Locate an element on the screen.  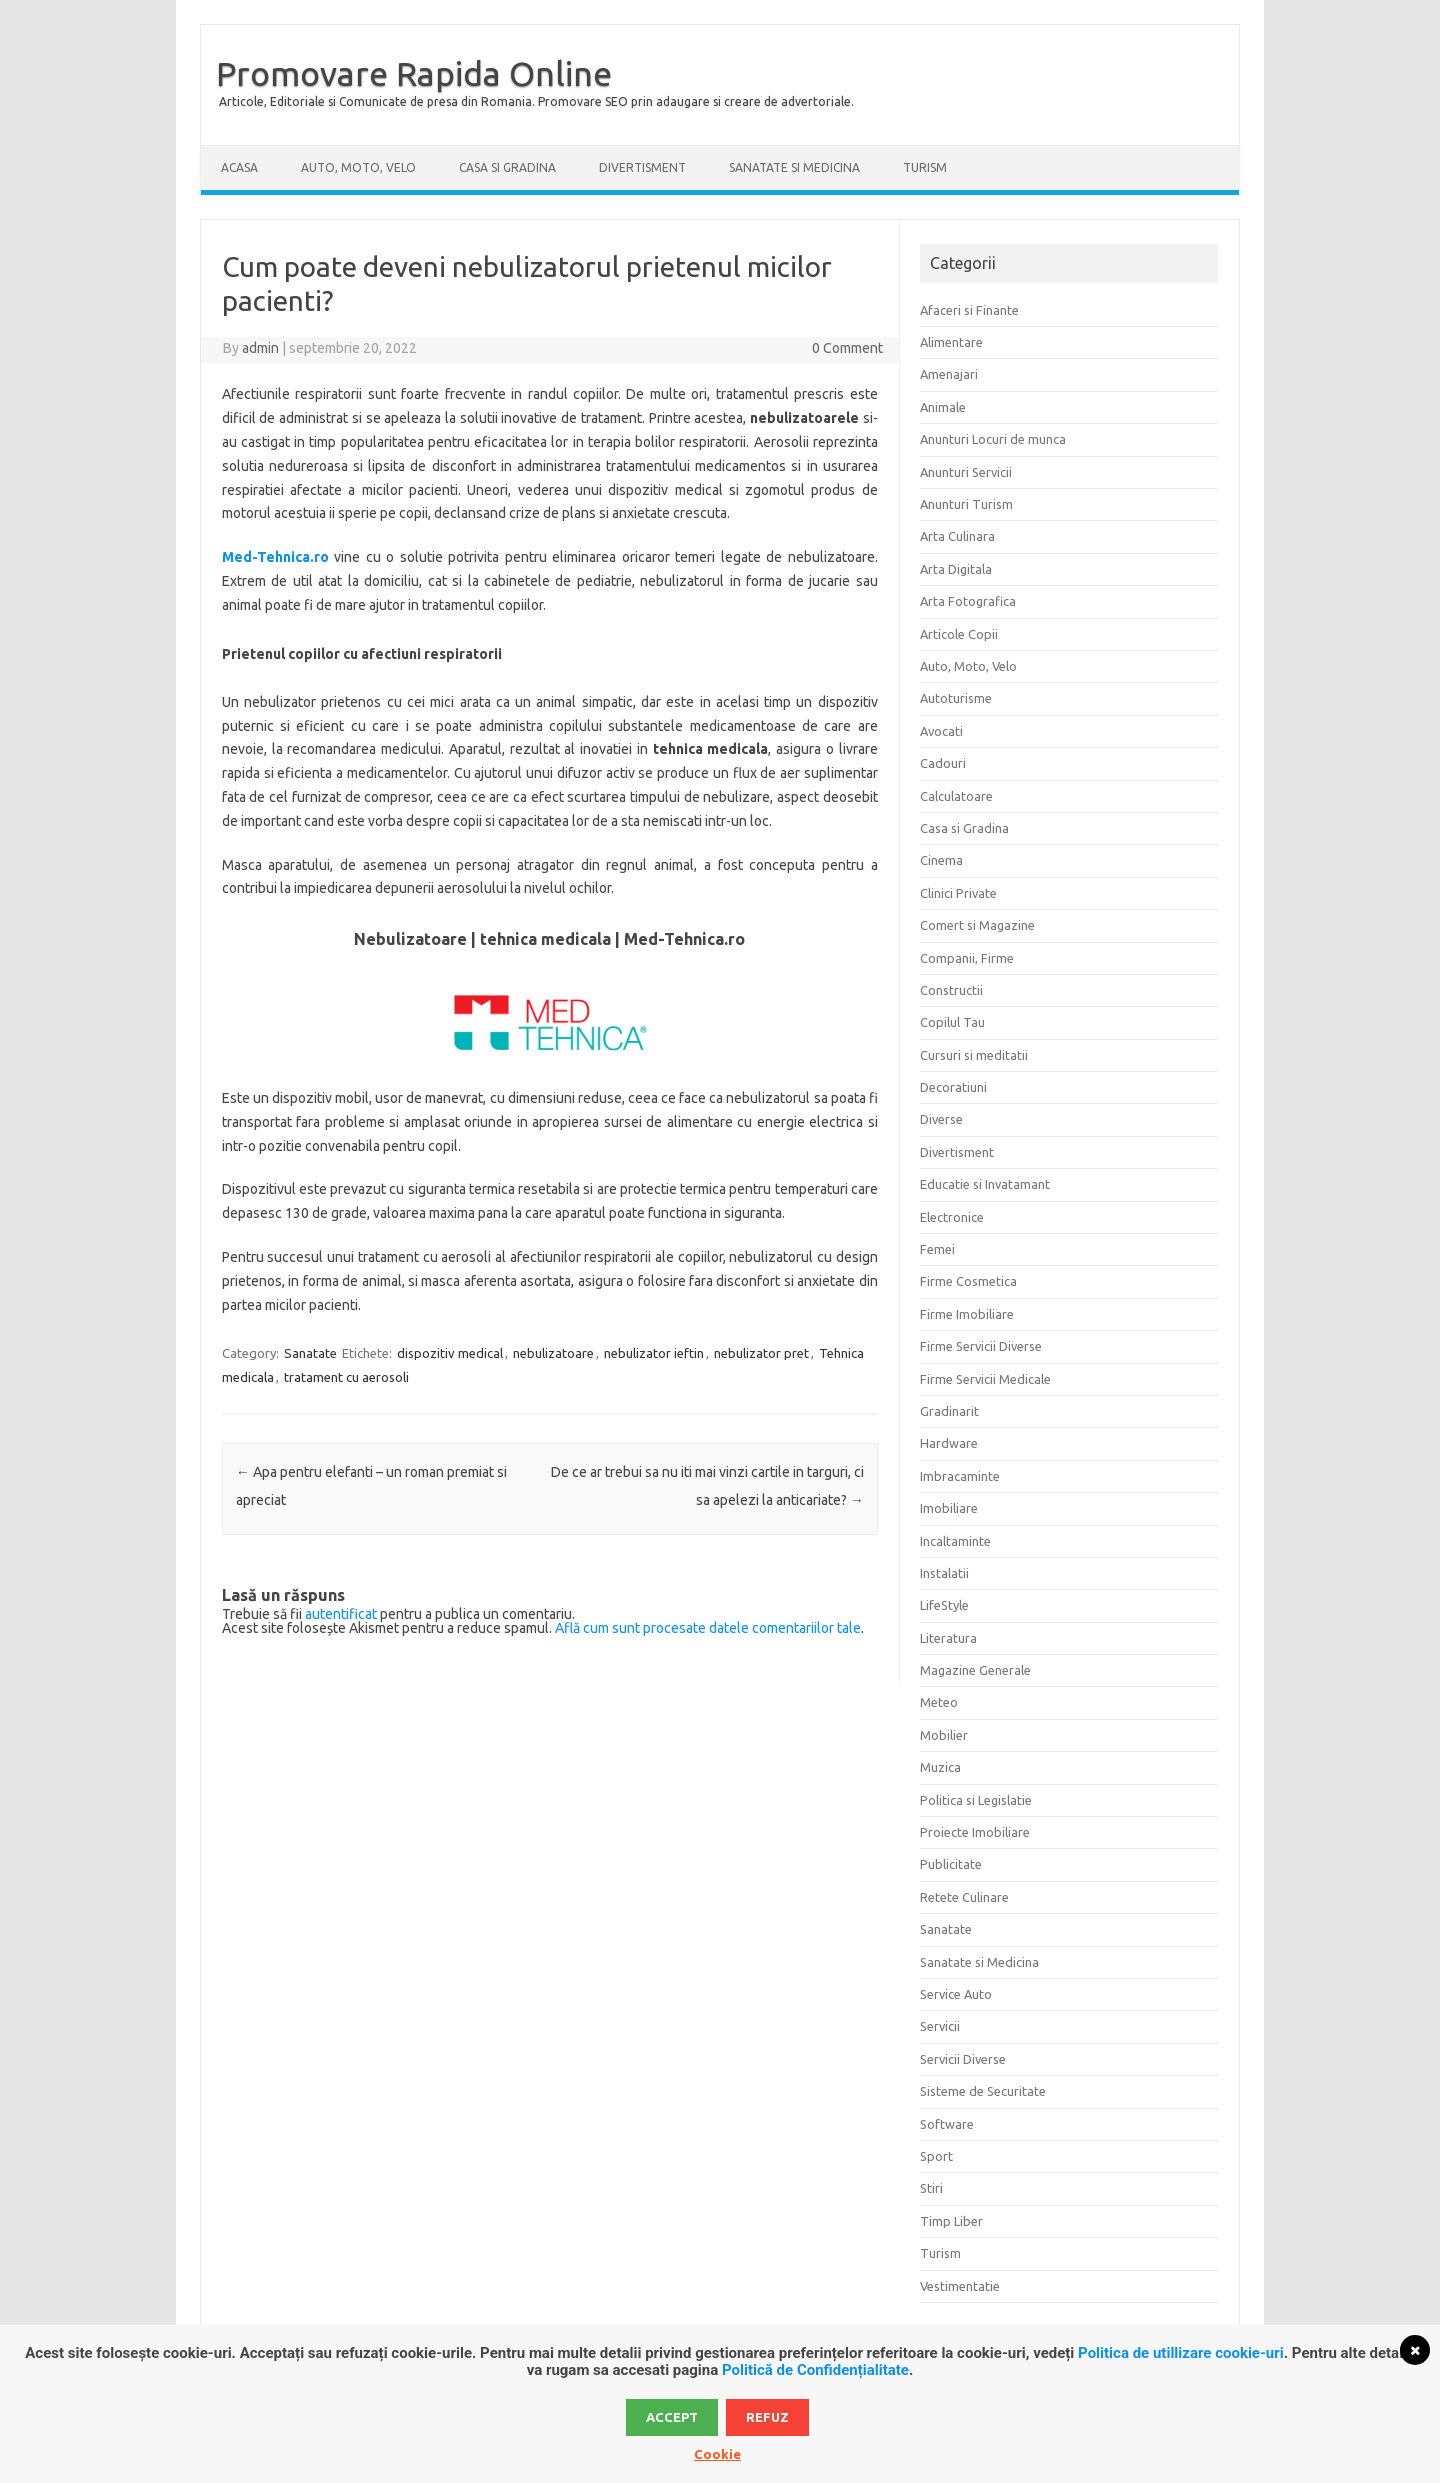
LifeStyle is located at coordinates (944, 1605).